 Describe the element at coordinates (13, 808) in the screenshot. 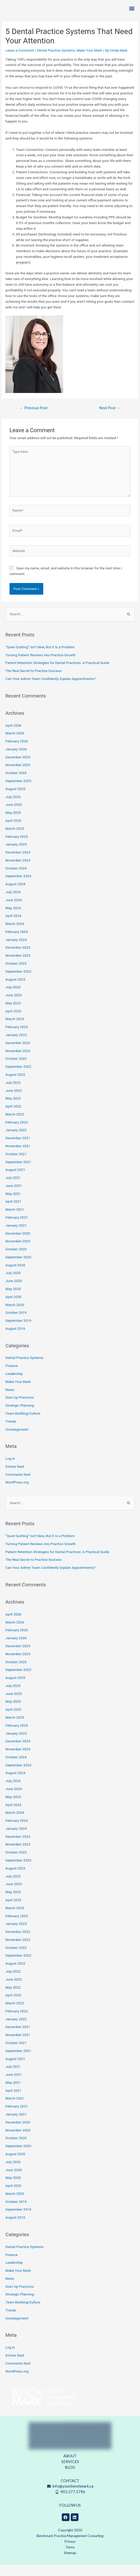

I see `July 2025` at that location.